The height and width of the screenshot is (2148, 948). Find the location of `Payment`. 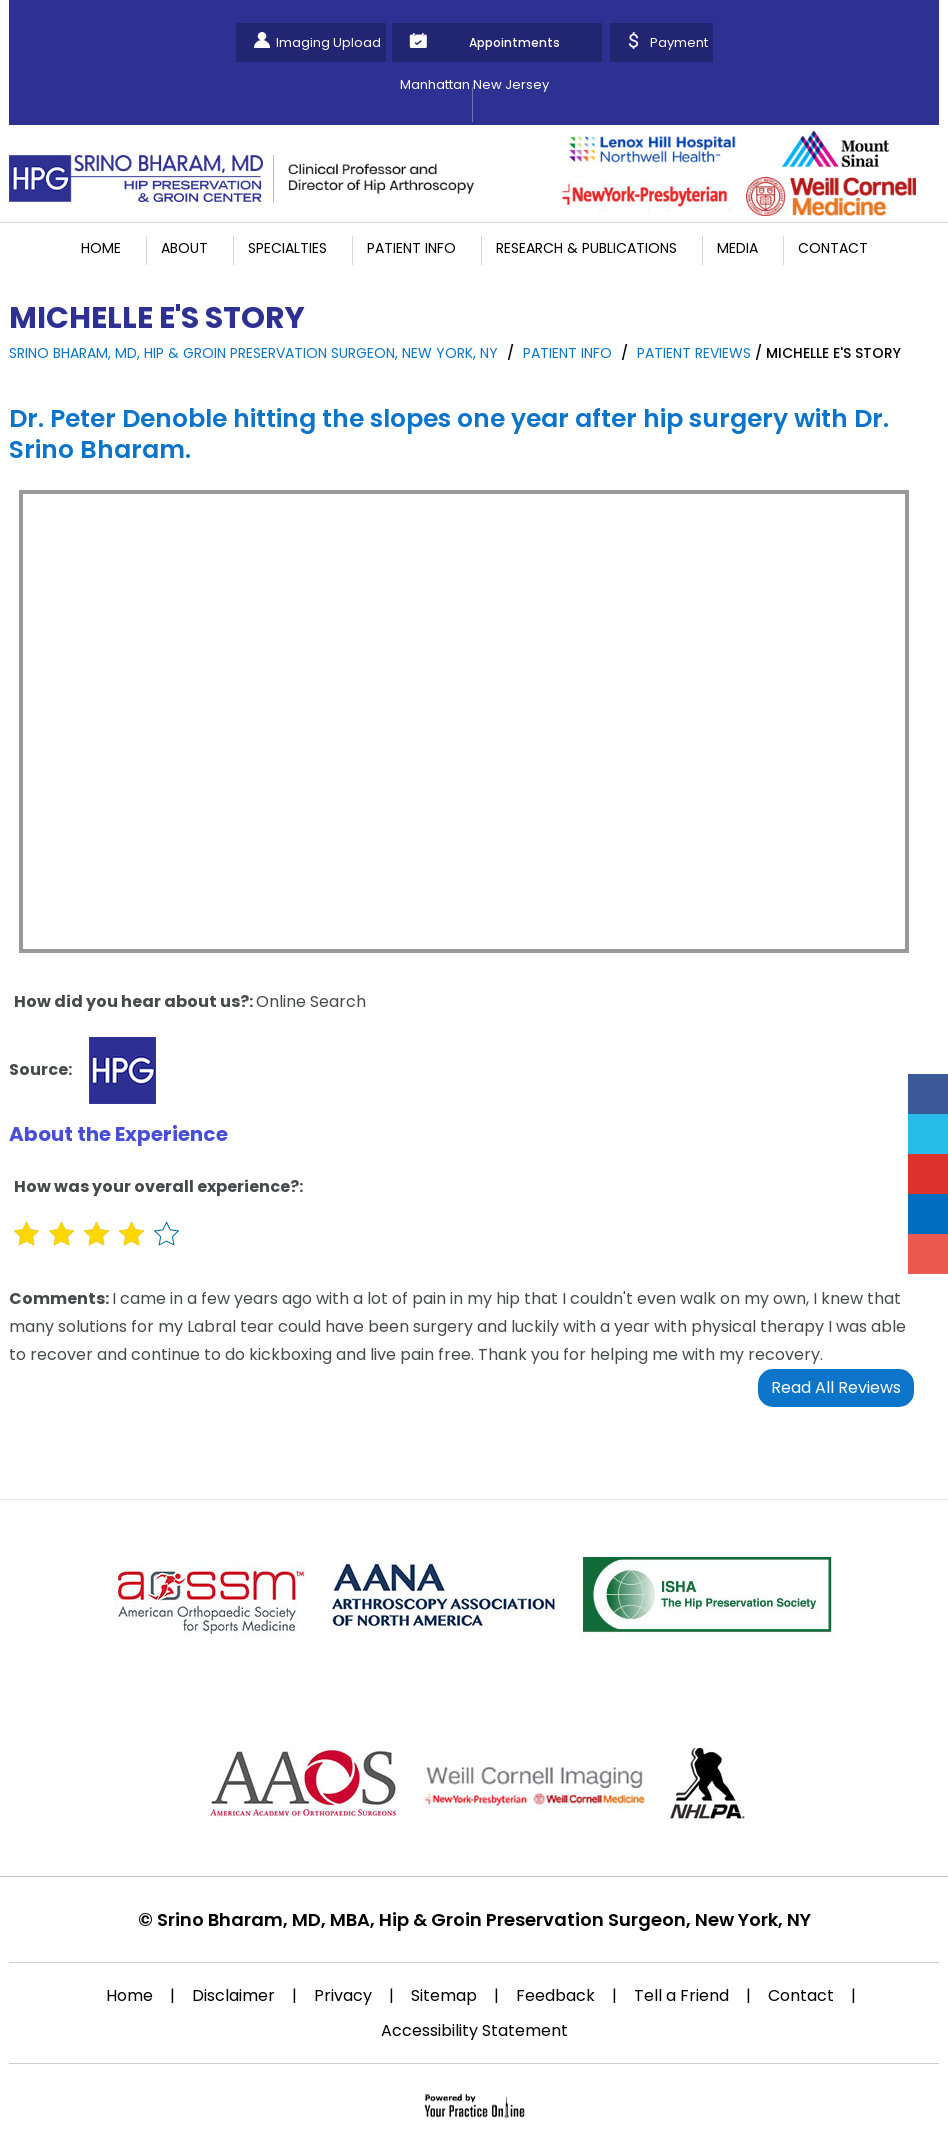

Payment is located at coordinates (679, 42).